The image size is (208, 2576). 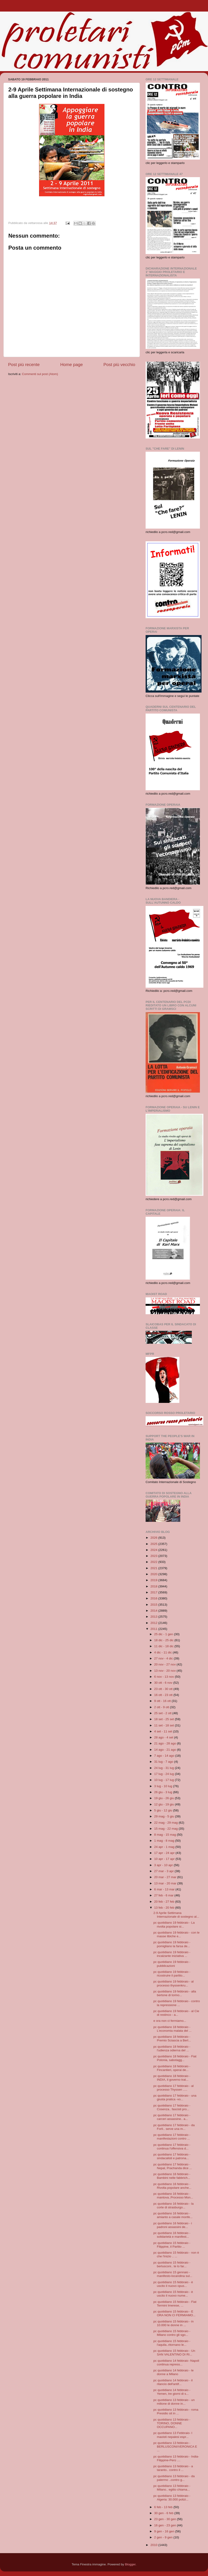 I want to click on 13 nov - 20 nov, so click(x=165, y=1670).